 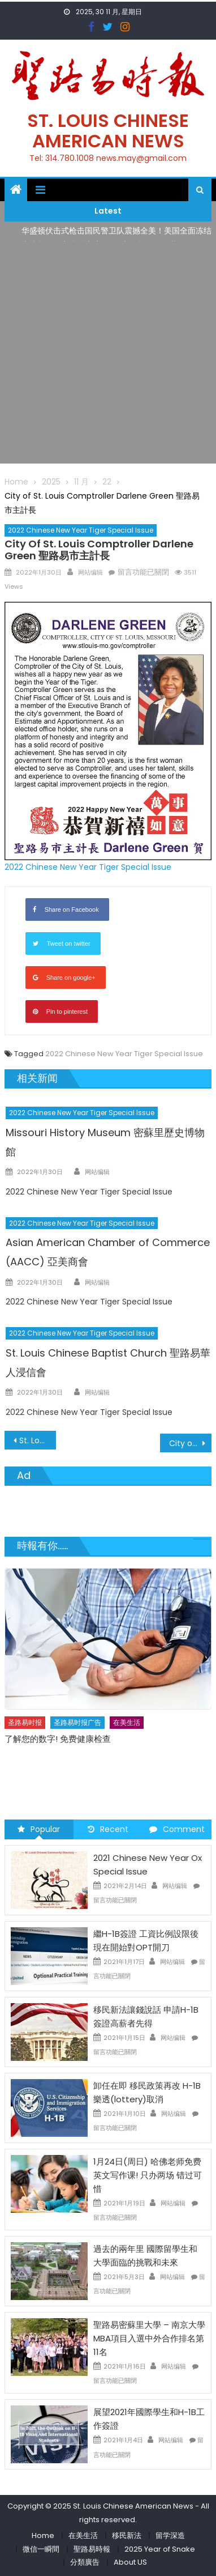 What do you see at coordinates (80, 530) in the screenshot?
I see `2022 Chinese New Year Tiger Special Issue` at bounding box center [80, 530].